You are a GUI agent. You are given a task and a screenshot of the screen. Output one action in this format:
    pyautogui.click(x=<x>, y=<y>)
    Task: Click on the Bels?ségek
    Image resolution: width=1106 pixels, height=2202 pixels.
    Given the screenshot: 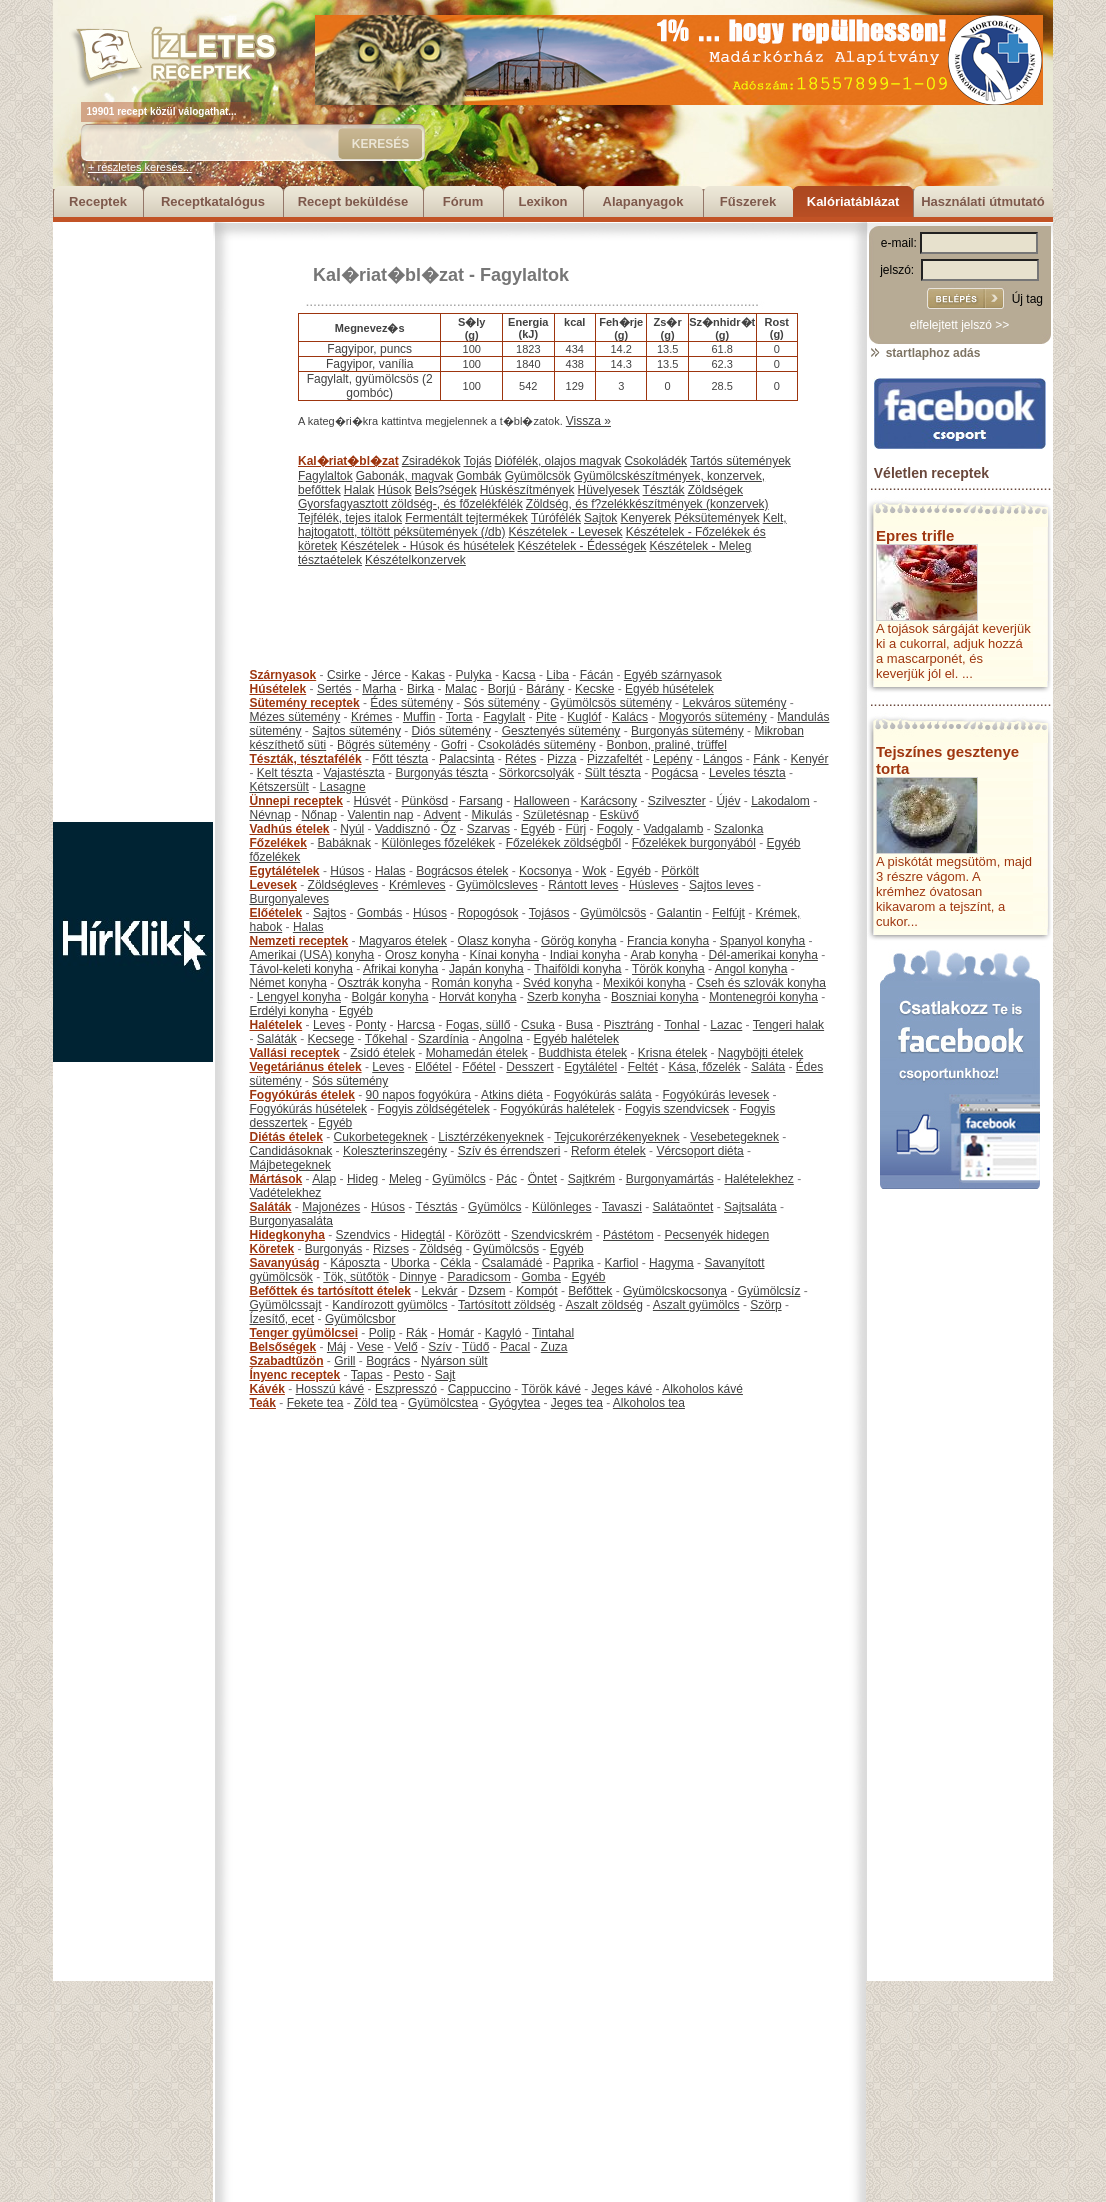 What is the action you would take?
    pyautogui.click(x=446, y=490)
    